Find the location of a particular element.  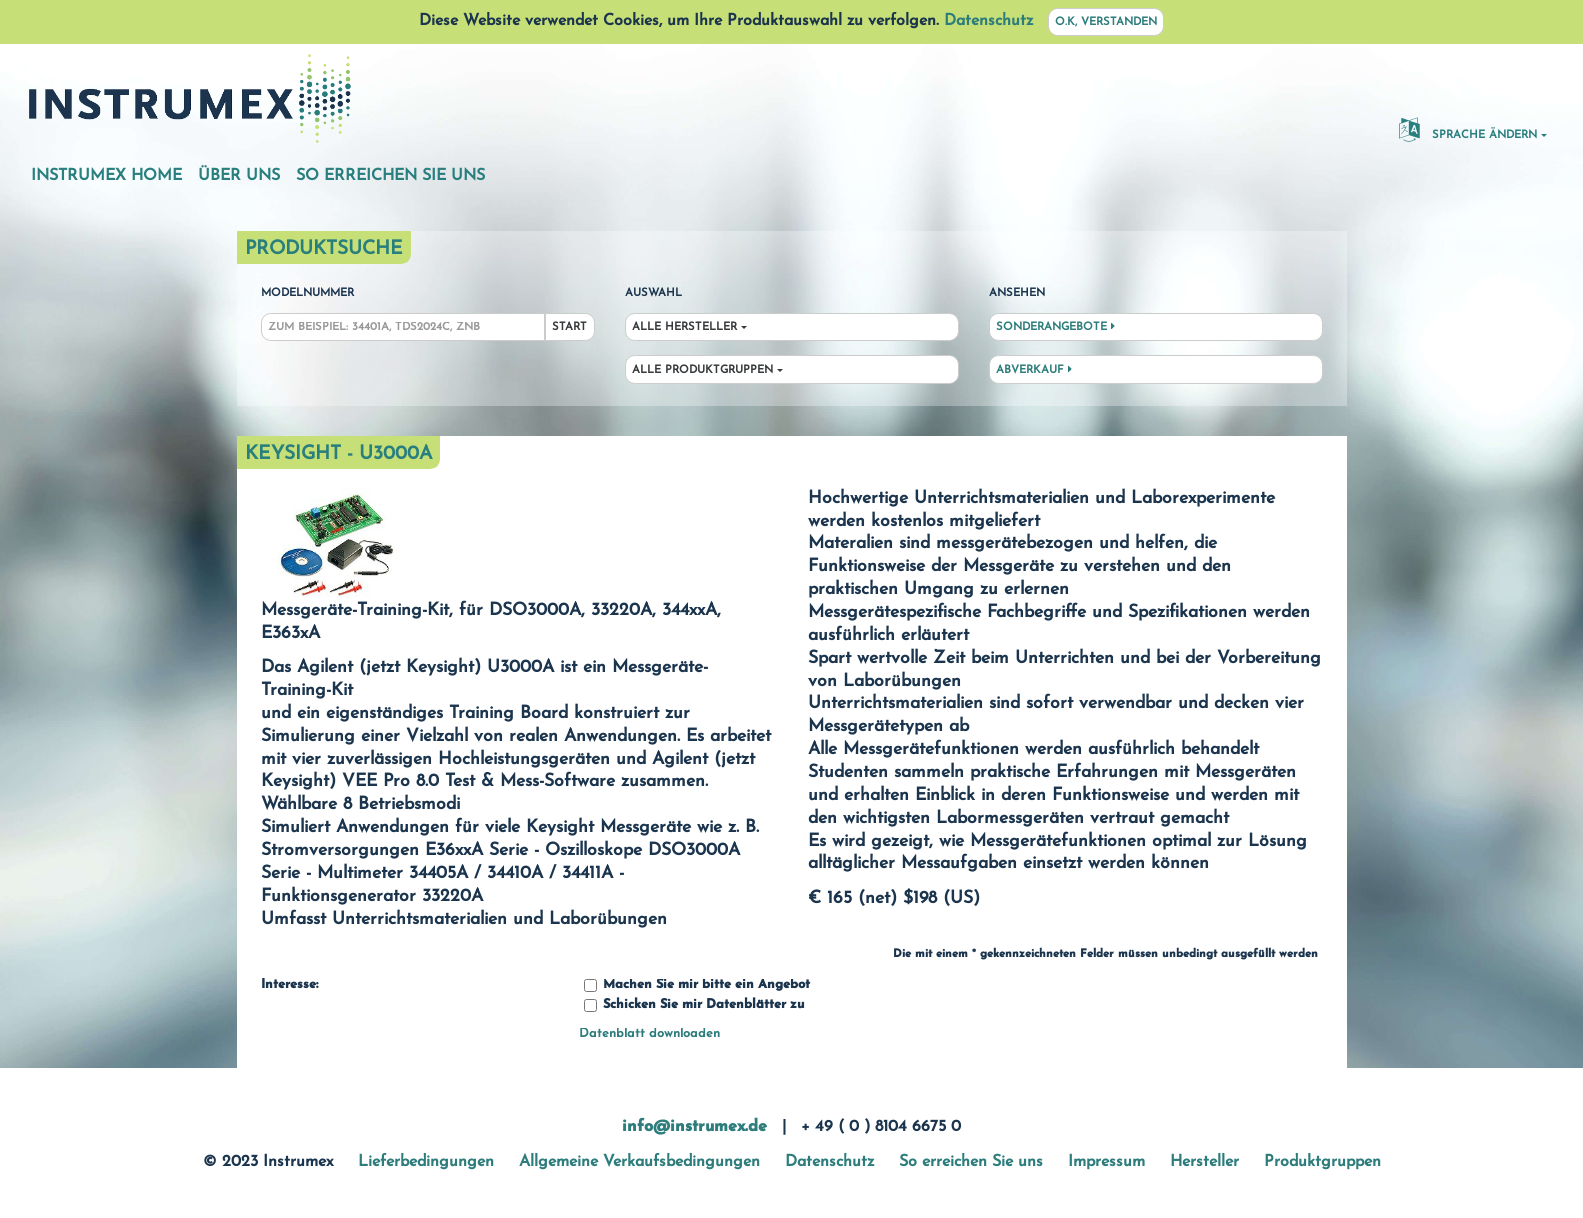

Interesse: is located at coordinates (289, 985).